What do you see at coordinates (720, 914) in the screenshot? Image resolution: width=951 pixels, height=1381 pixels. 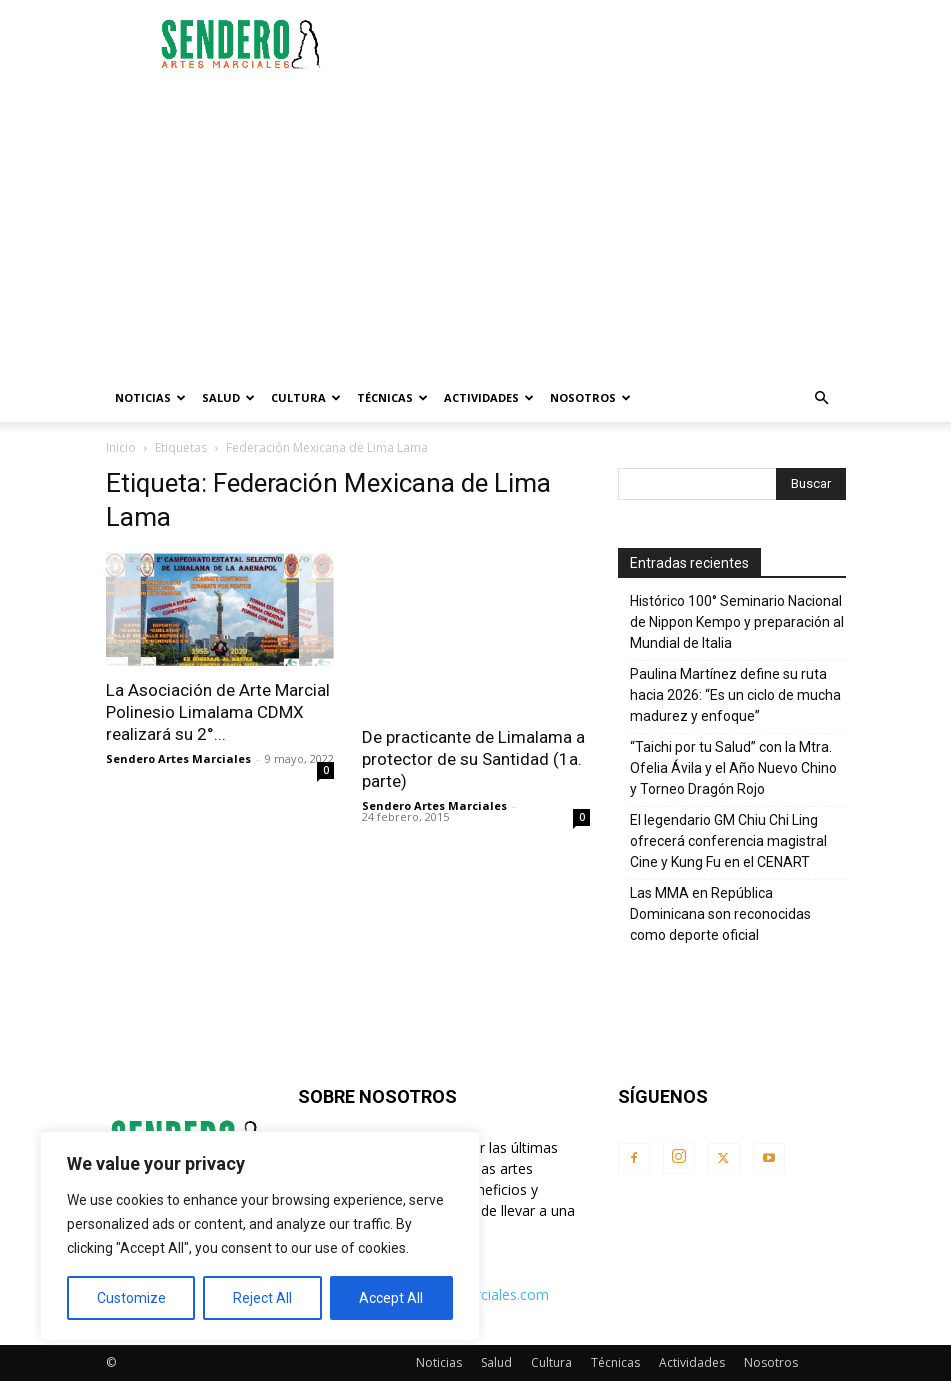 I see `Las MMA en República Dominicana son reconocidas como deporte oficial` at bounding box center [720, 914].